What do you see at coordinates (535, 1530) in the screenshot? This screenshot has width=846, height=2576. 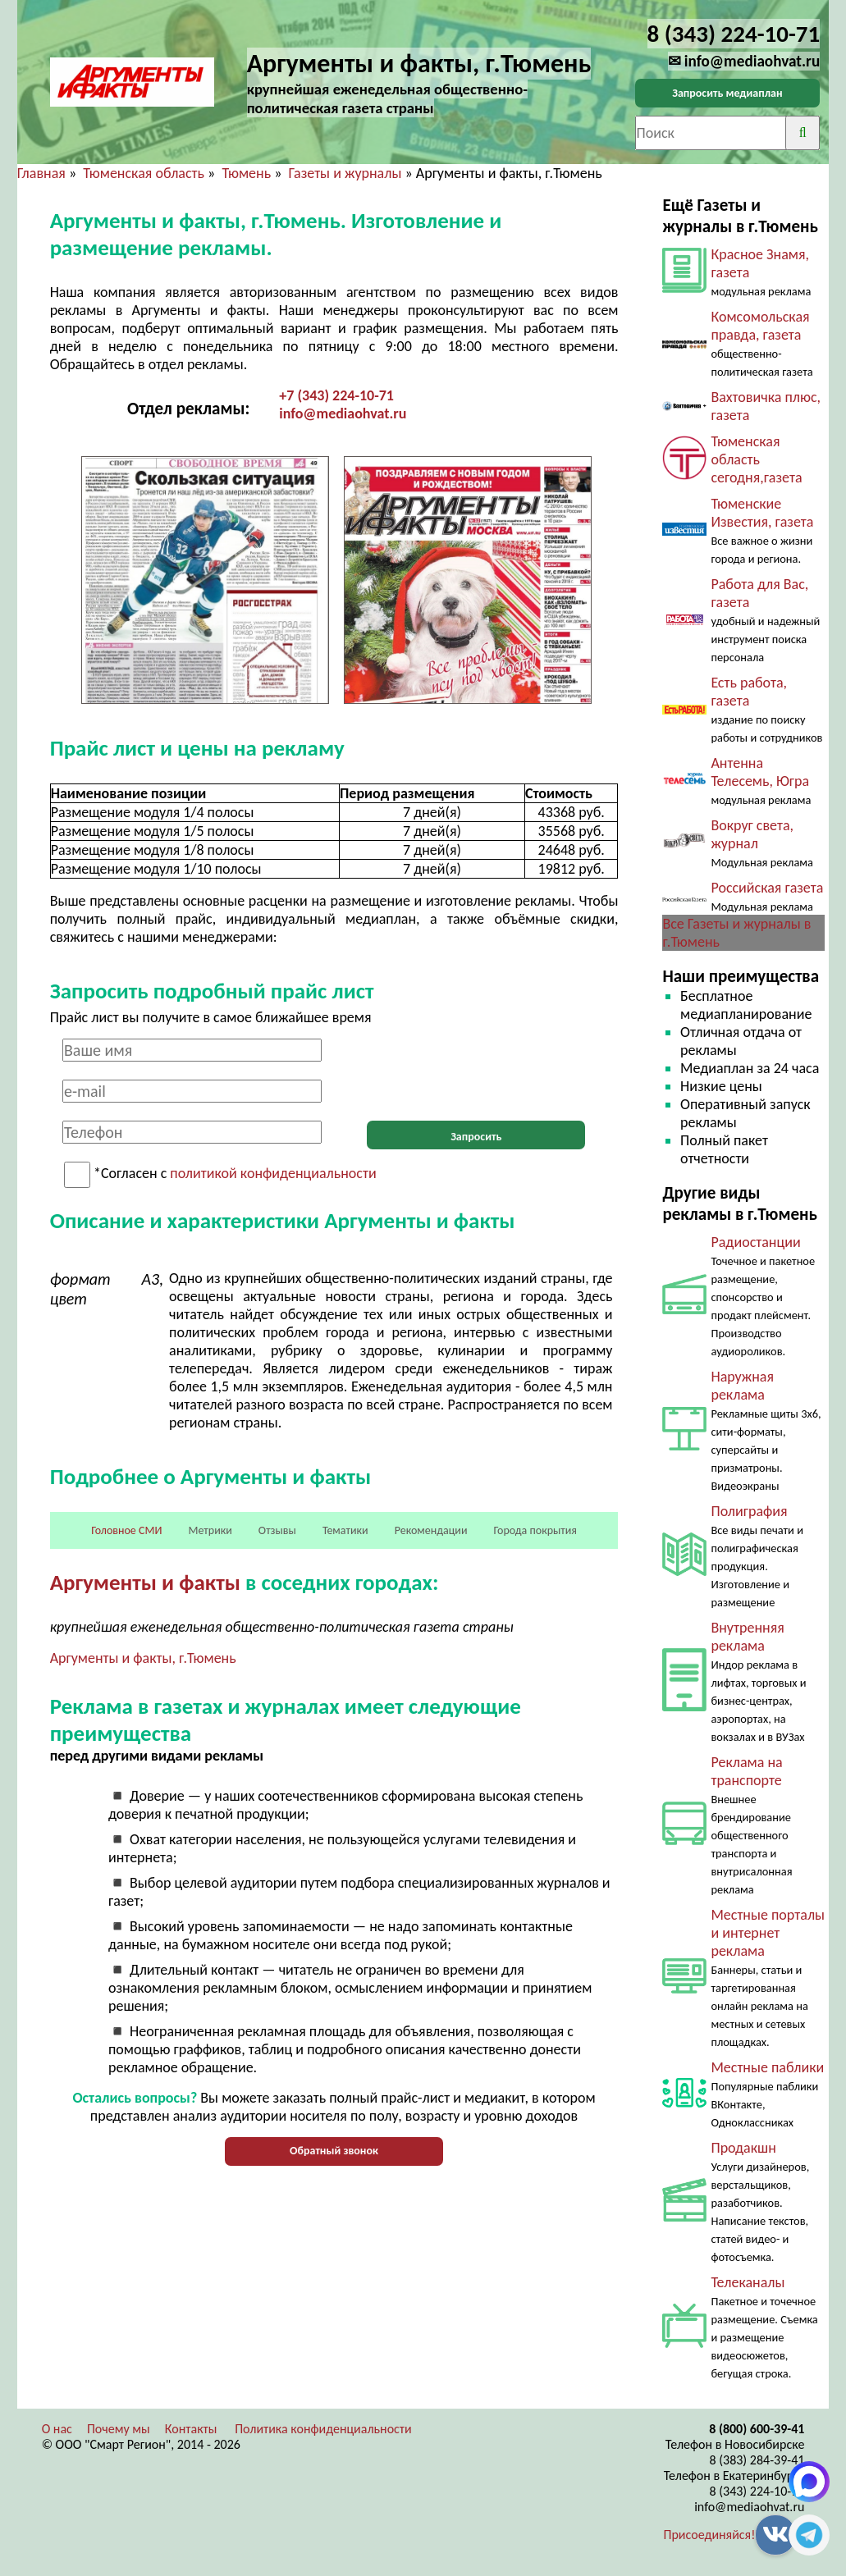 I see `Города покрытия` at bounding box center [535, 1530].